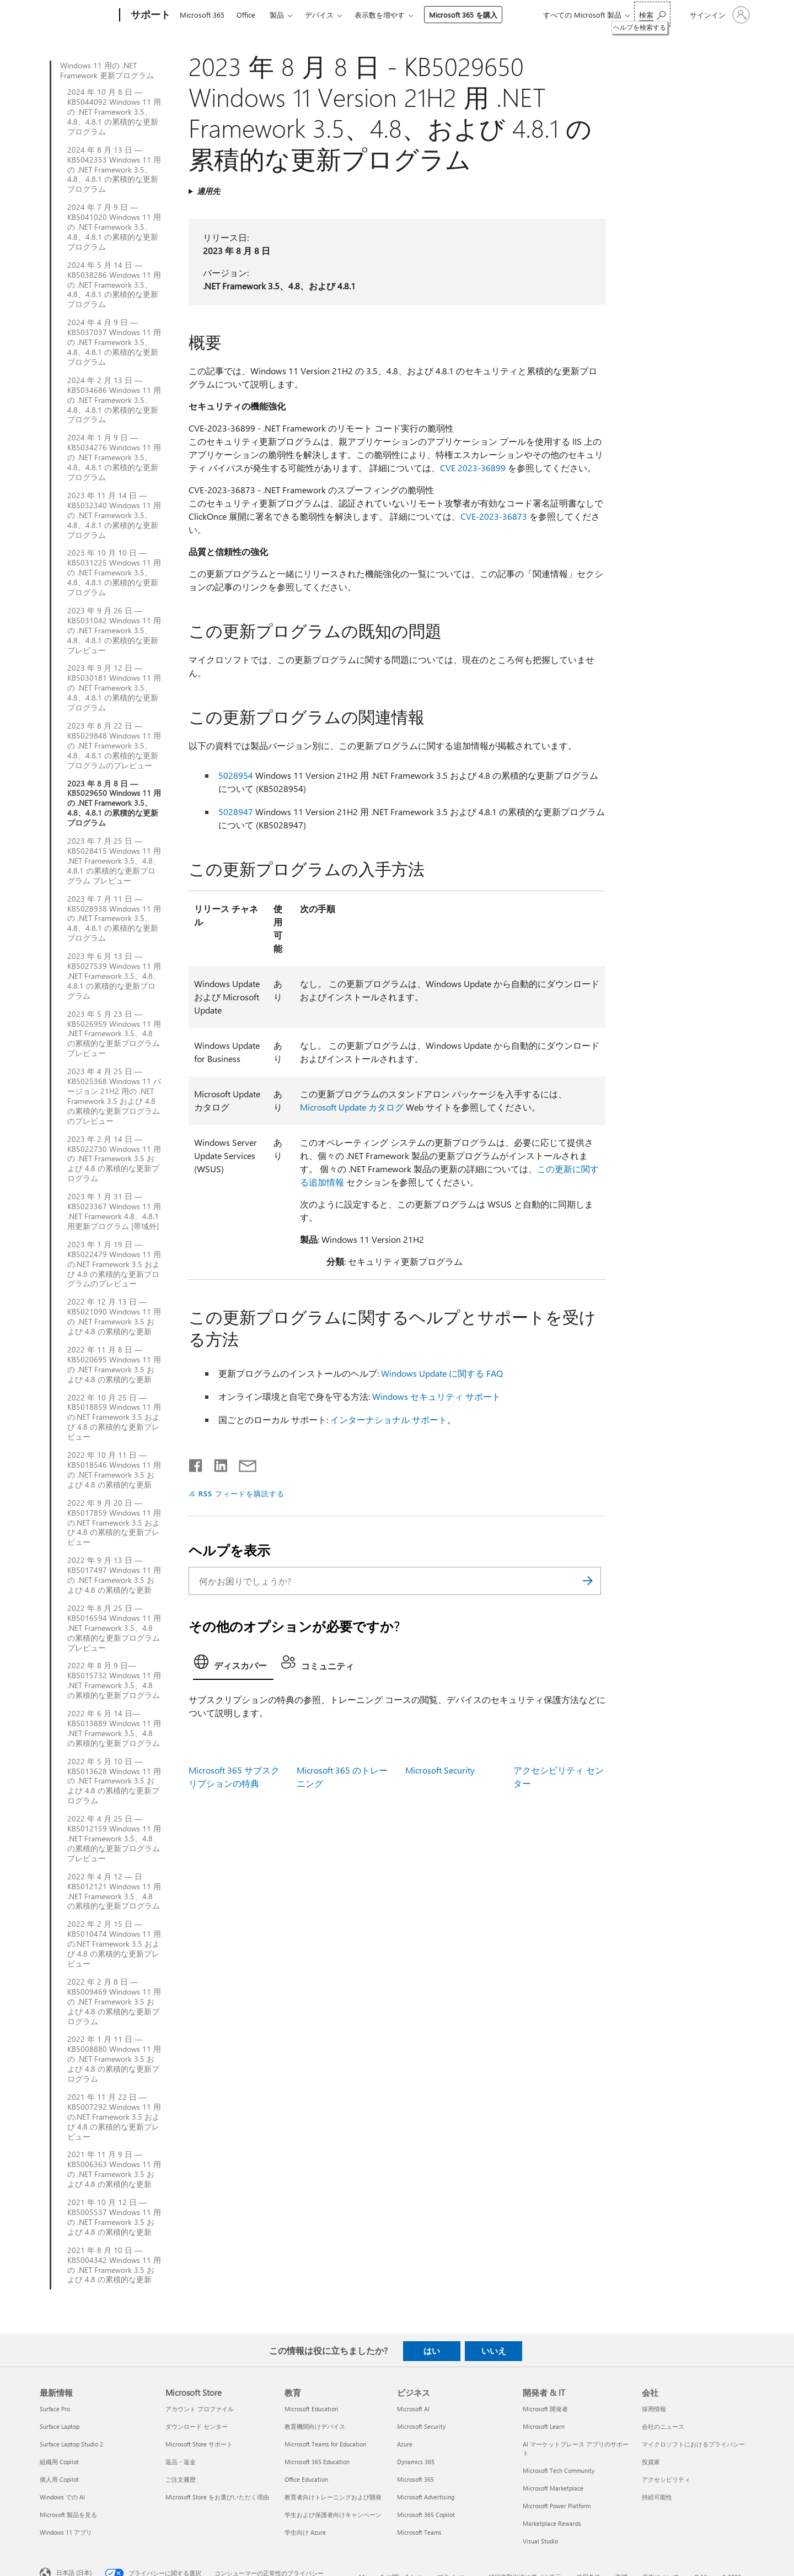  What do you see at coordinates (114, 342) in the screenshot?
I see `2024 年 4 月 9 日 — KB5037037 Windows 11 用の .NET Framework 3.5、4.8、4.8.1 の累積的な更新プログラム` at bounding box center [114, 342].